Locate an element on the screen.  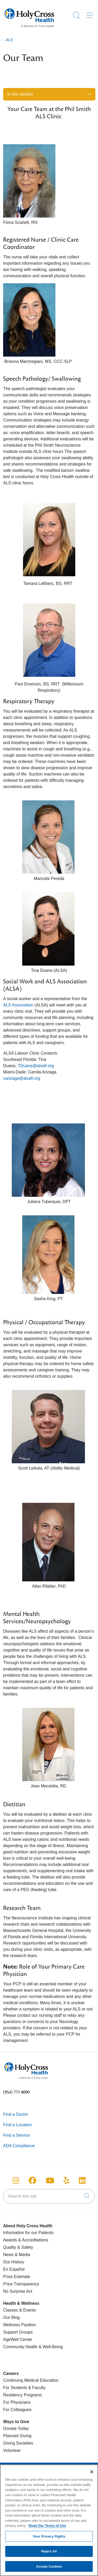
News & Media is located at coordinates (16, 2254).